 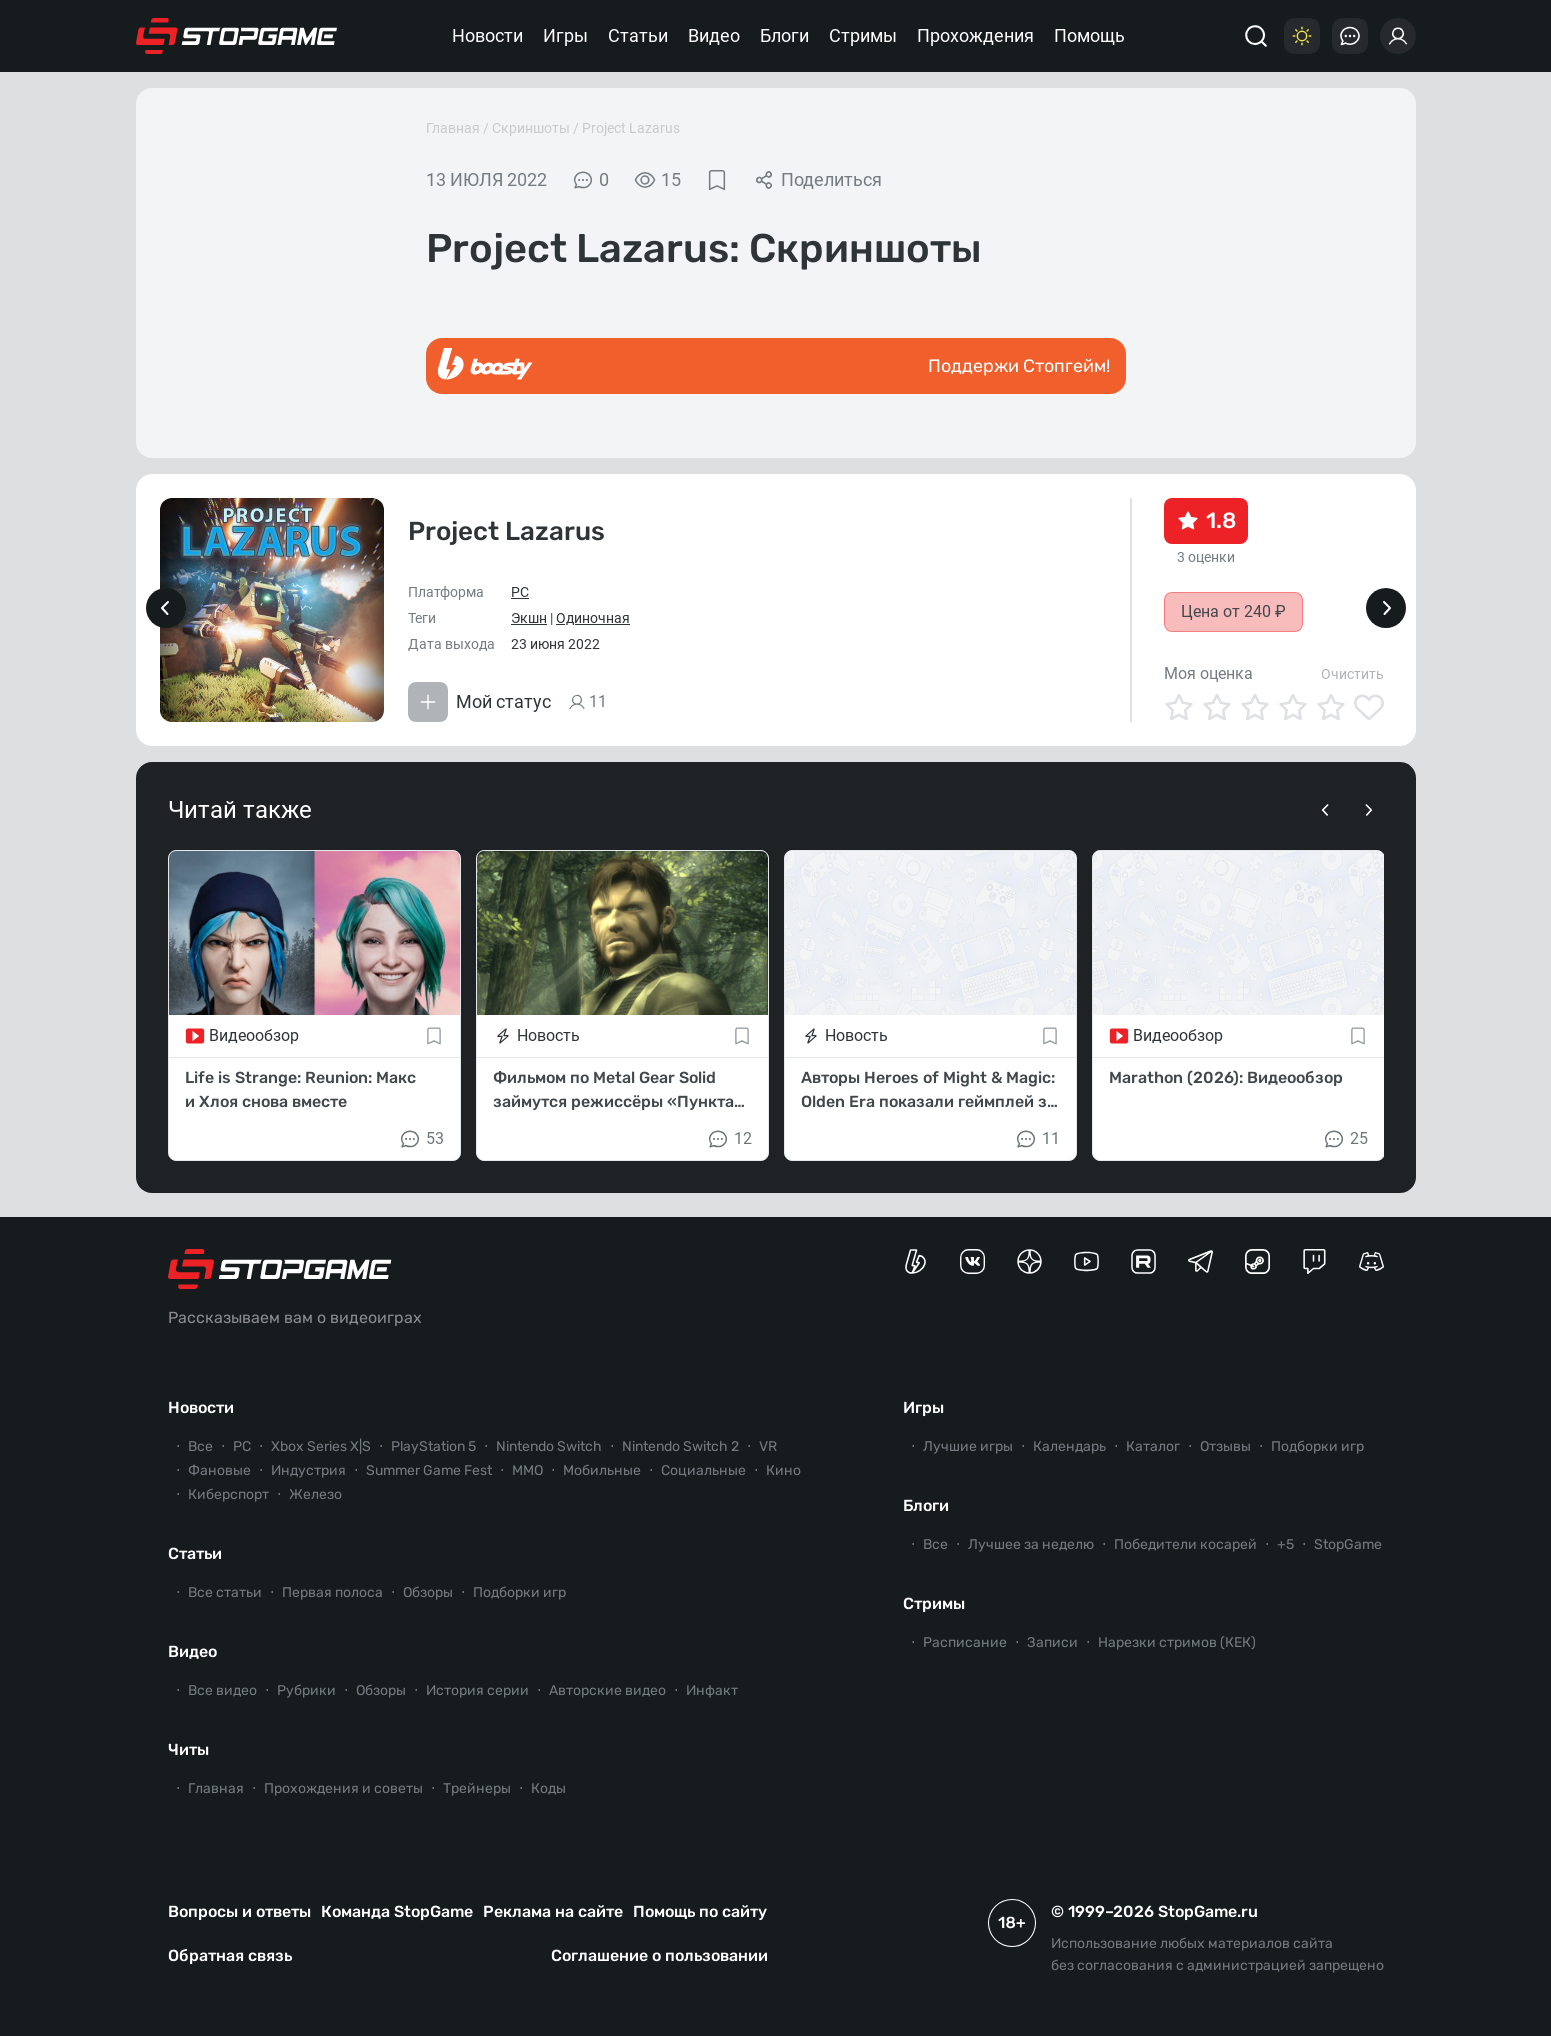 What do you see at coordinates (300, 1089) in the screenshot?
I see `Life is Strange: Reunion: Макс и Хлоя снова вместе` at bounding box center [300, 1089].